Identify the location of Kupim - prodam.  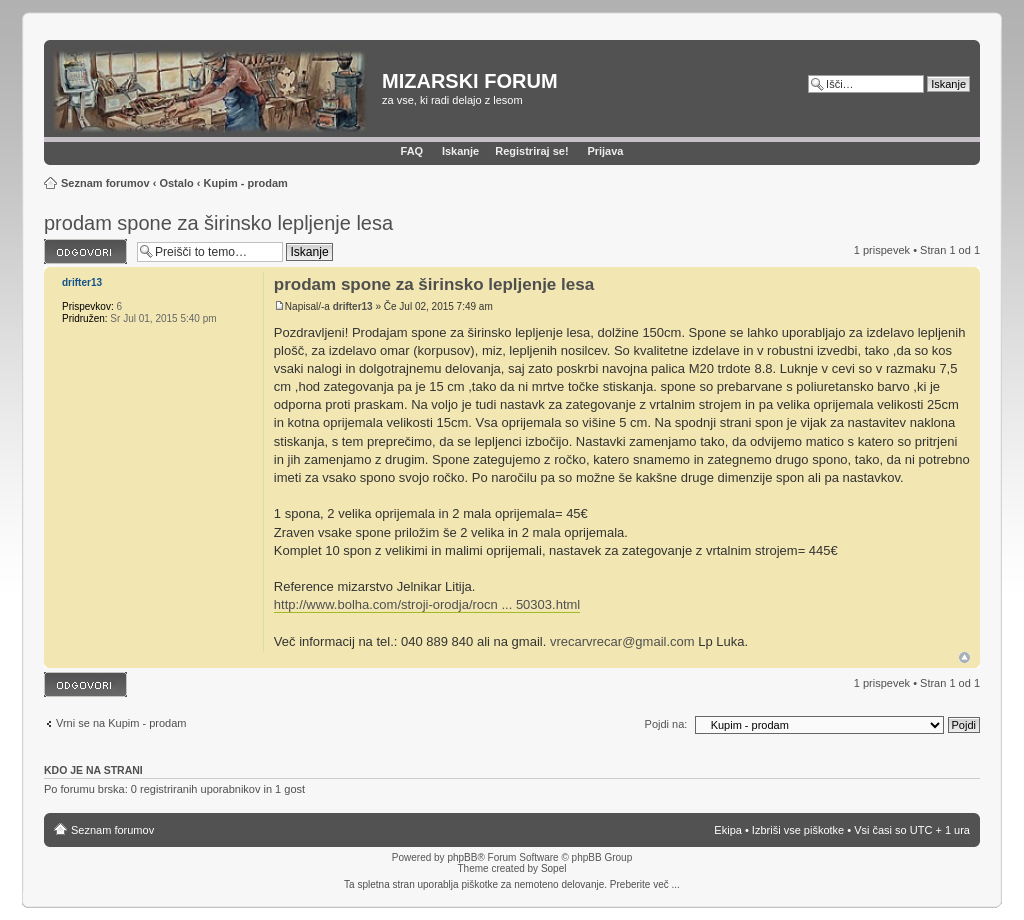
(245, 183).